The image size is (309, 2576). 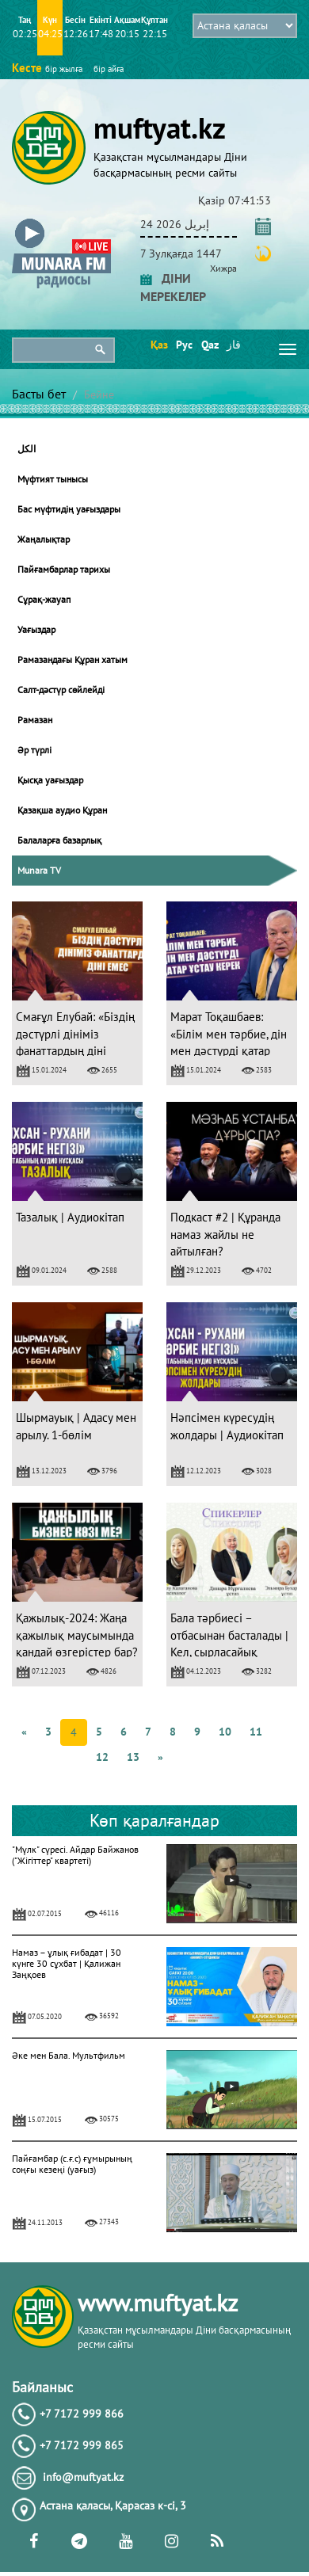 I want to click on Намаз – ұлық ғибадат | 30 күнге 30 сұхбат | Қалижан Заңқоев, so click(x=66, y=1963).